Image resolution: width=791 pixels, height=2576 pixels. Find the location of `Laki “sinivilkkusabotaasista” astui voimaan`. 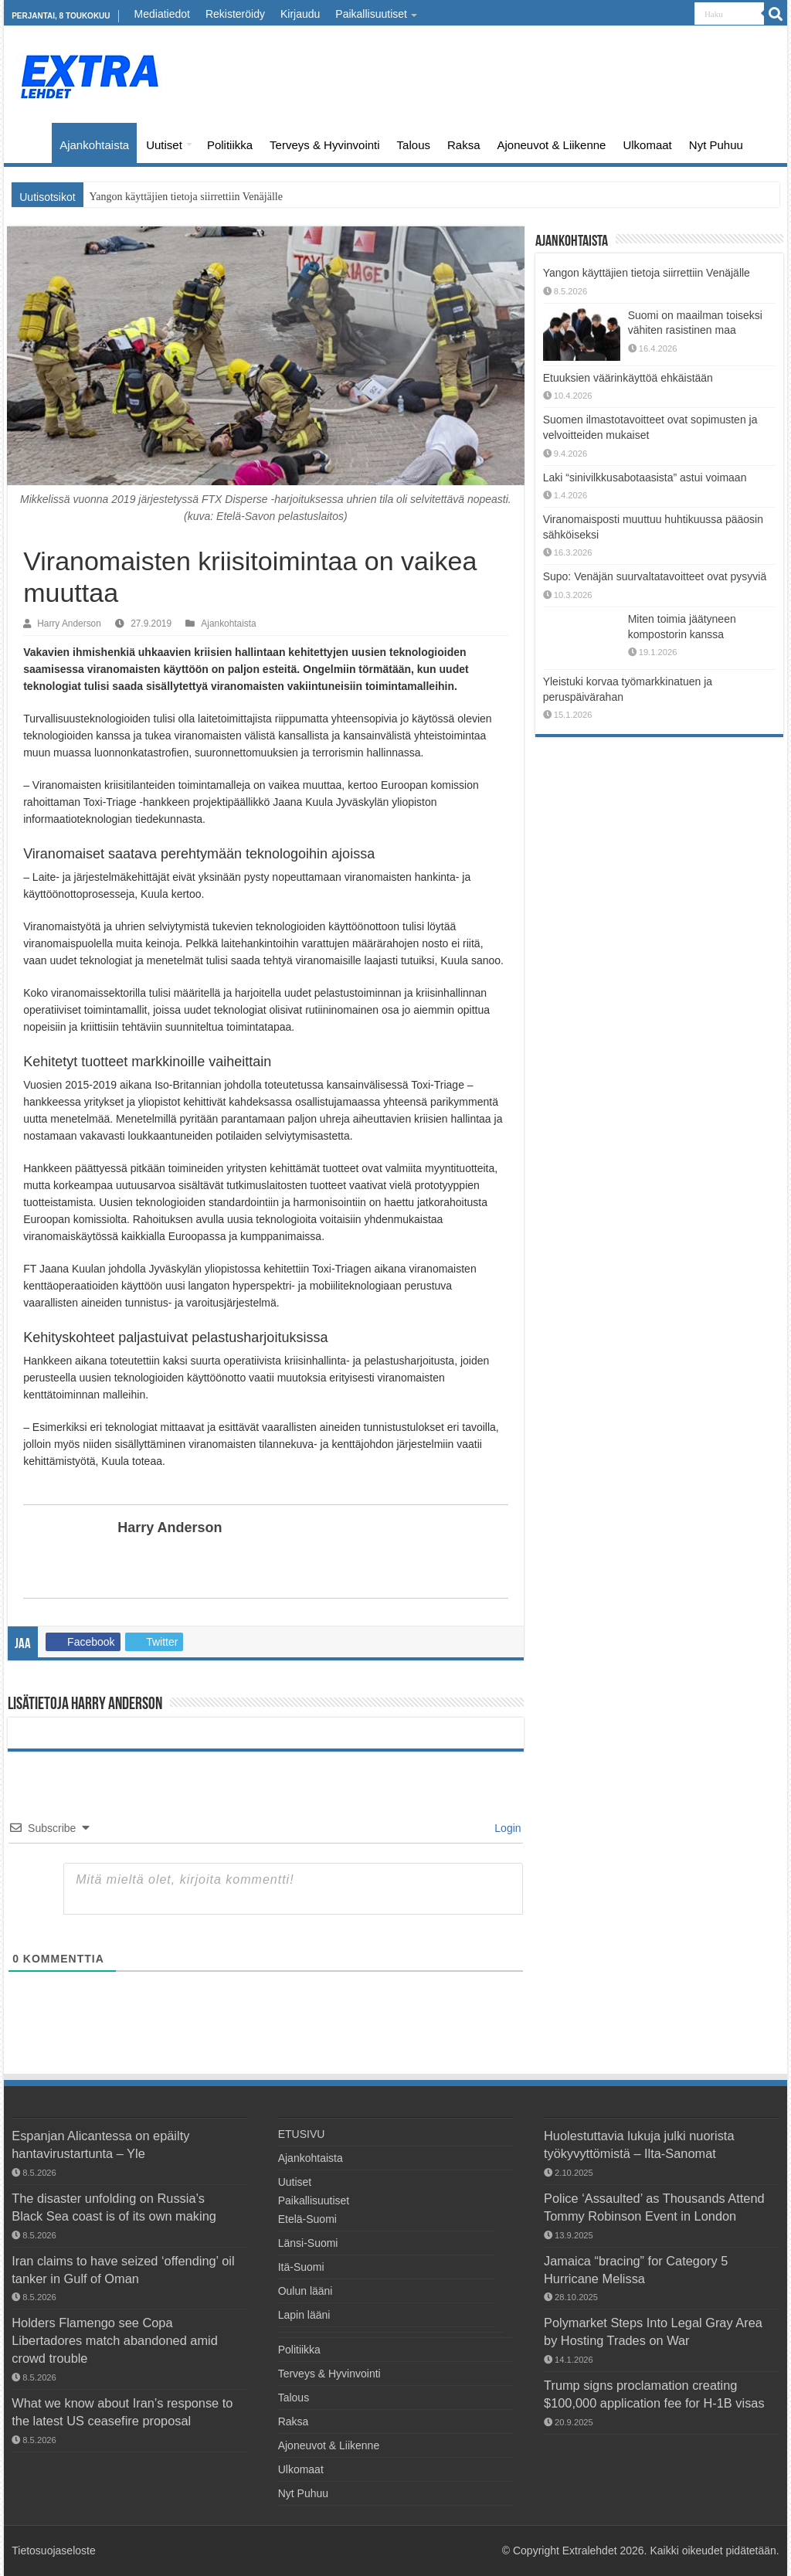

Laki “sinivilkkusabotaasista” astui voimaan is located at coordinates (645, 477).